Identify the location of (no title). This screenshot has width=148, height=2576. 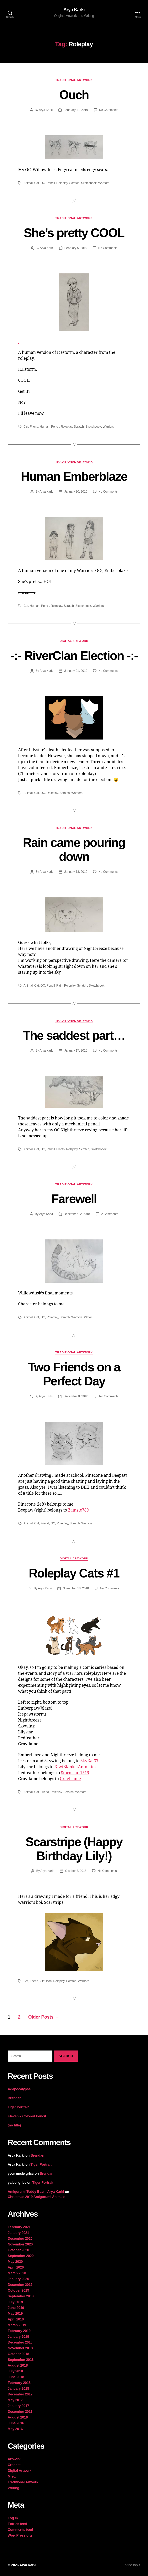
(14, 2125).